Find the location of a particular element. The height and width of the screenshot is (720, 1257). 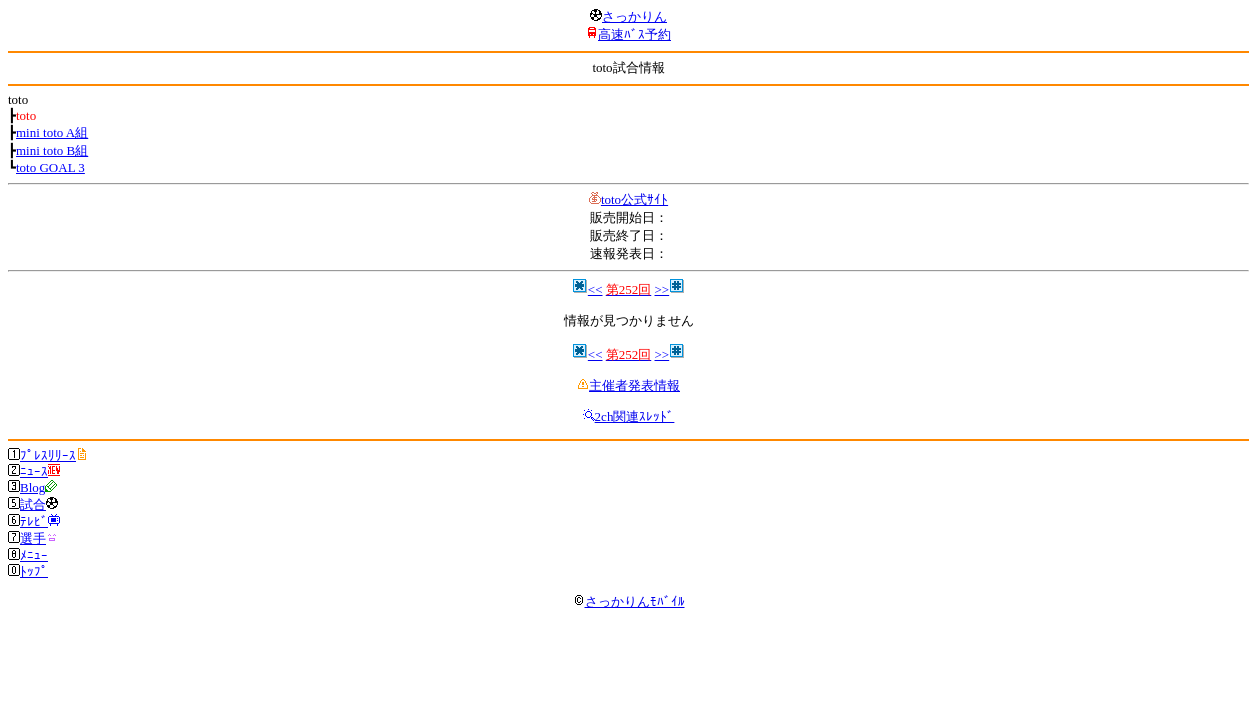

主催者発表情報 is located at coordinates (634, 385).